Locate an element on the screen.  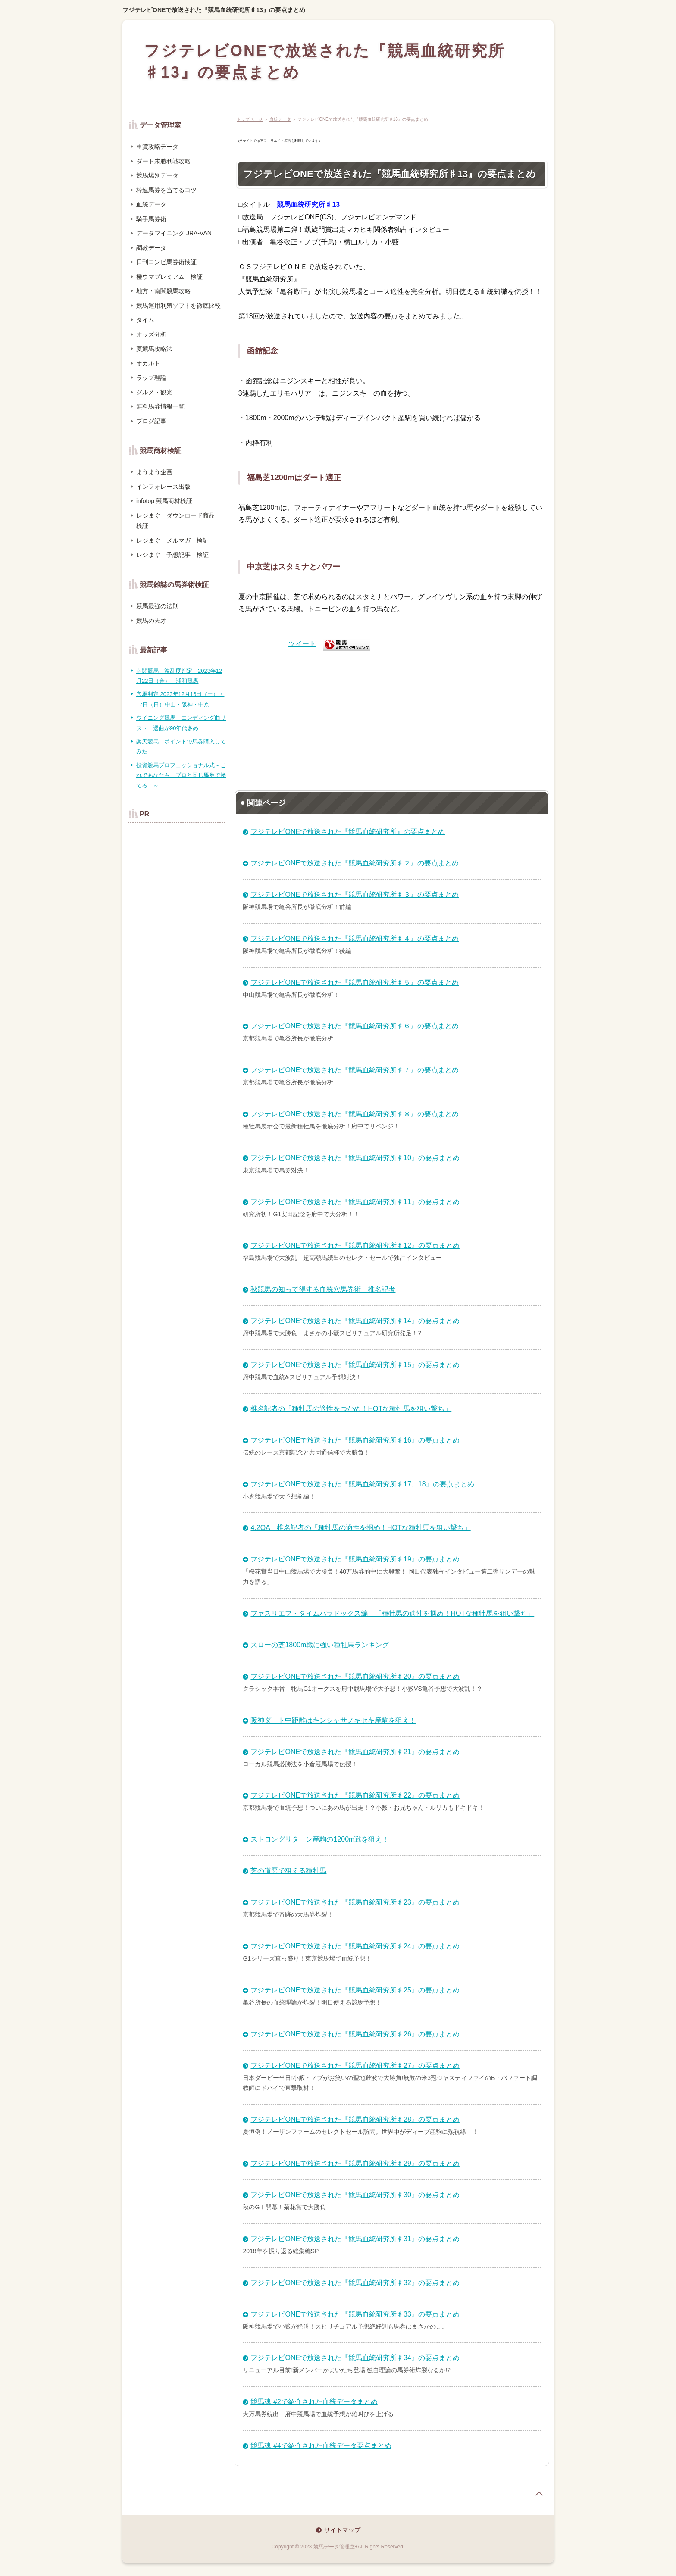
スローの芝1800m戦に強い種牡馬ランキング is located at coordinates (319, 1645).